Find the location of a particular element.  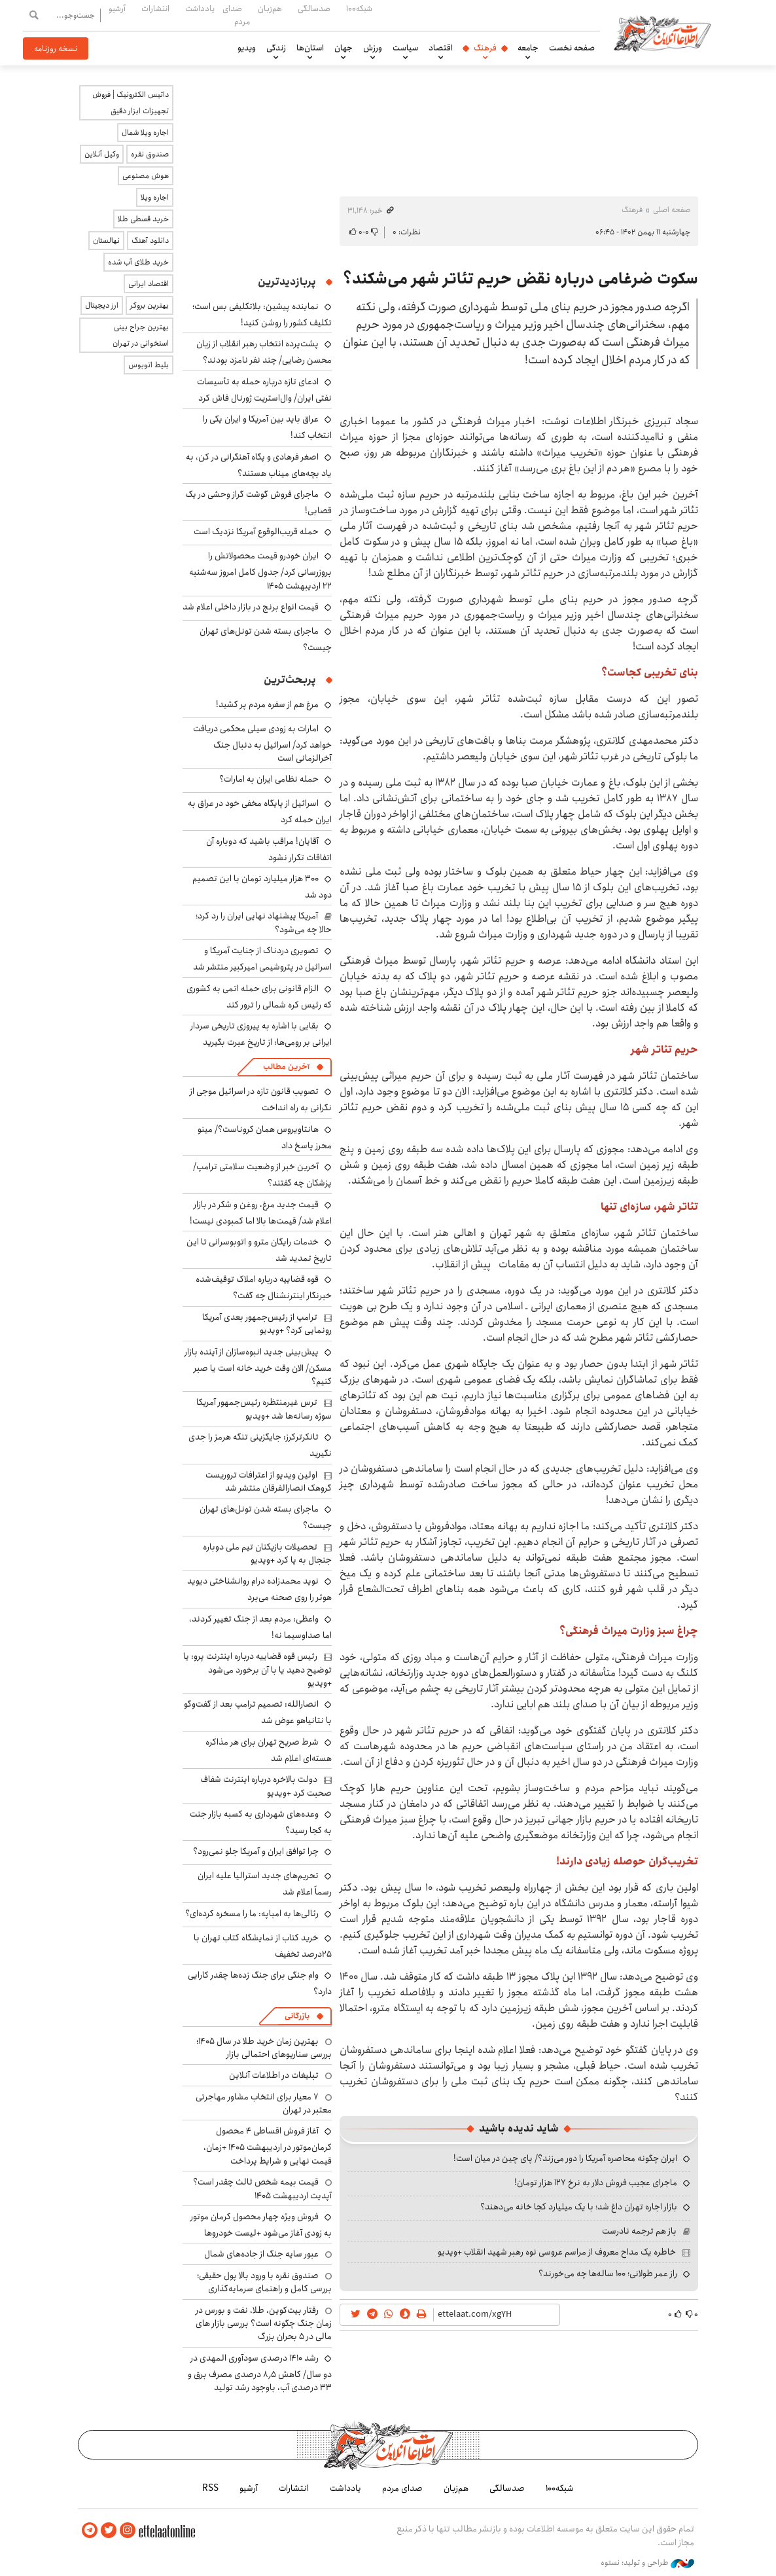

۳۰۰ هزار میلیارد تومان با این تصمیم دود شد is located at coordinates (262, 886).